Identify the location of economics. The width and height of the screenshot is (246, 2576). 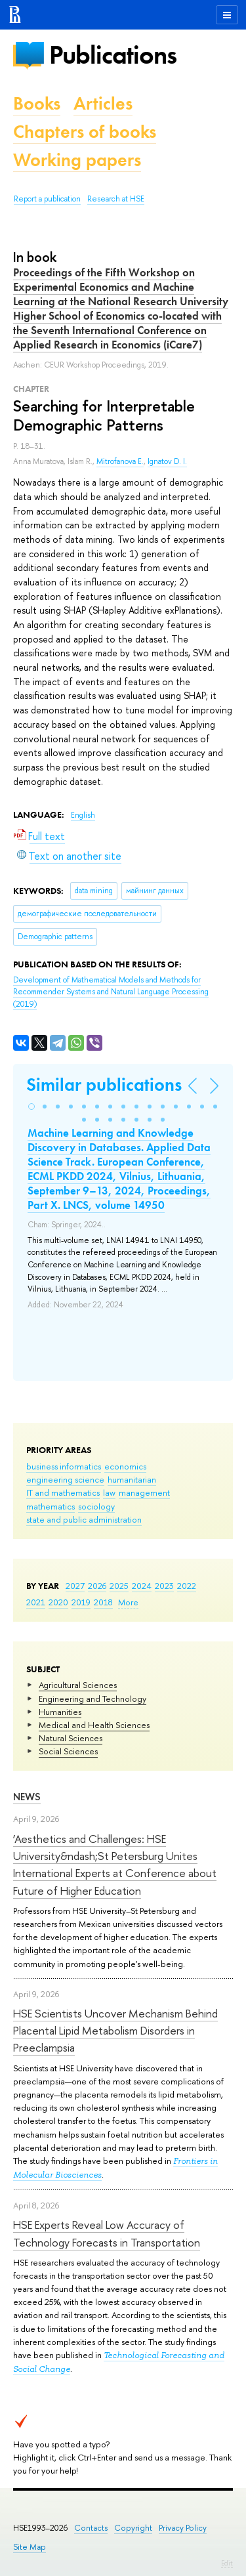
(125, 1466).